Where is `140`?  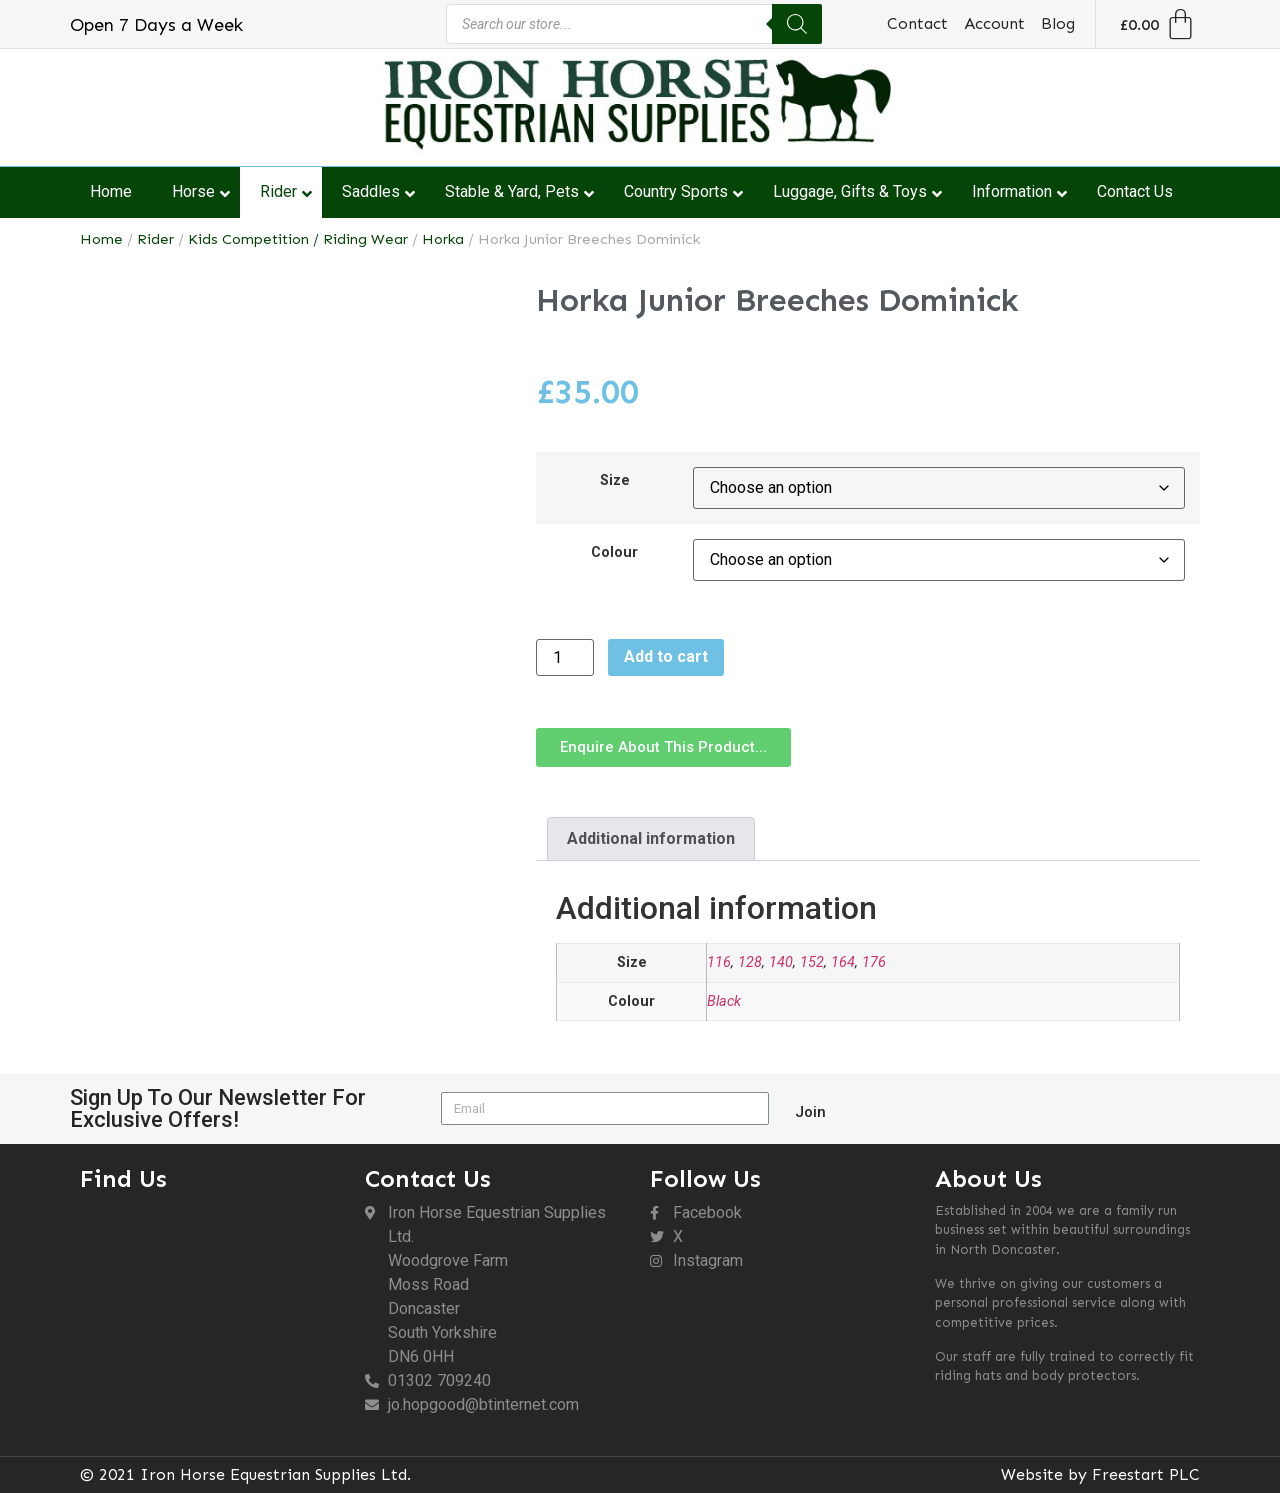 140 is located at coordinates (781, 962).